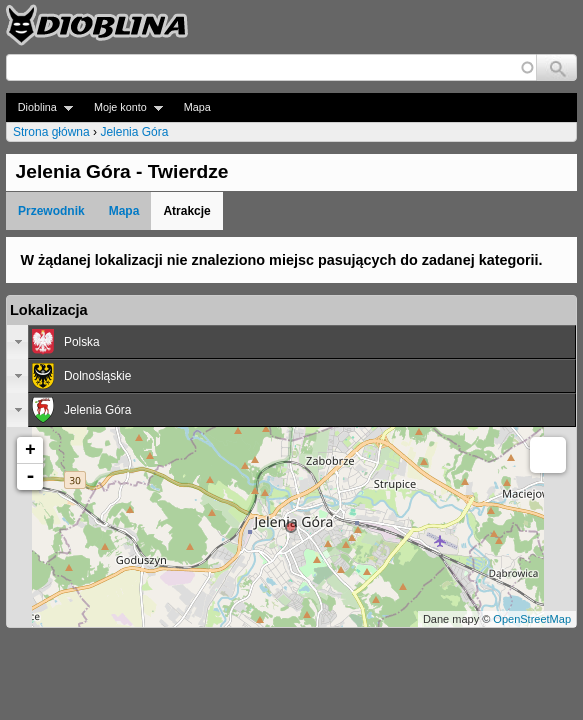  Describe the element at coordinates (134, 132) in the screenshot. I see `Jelenia Góra` at that location.